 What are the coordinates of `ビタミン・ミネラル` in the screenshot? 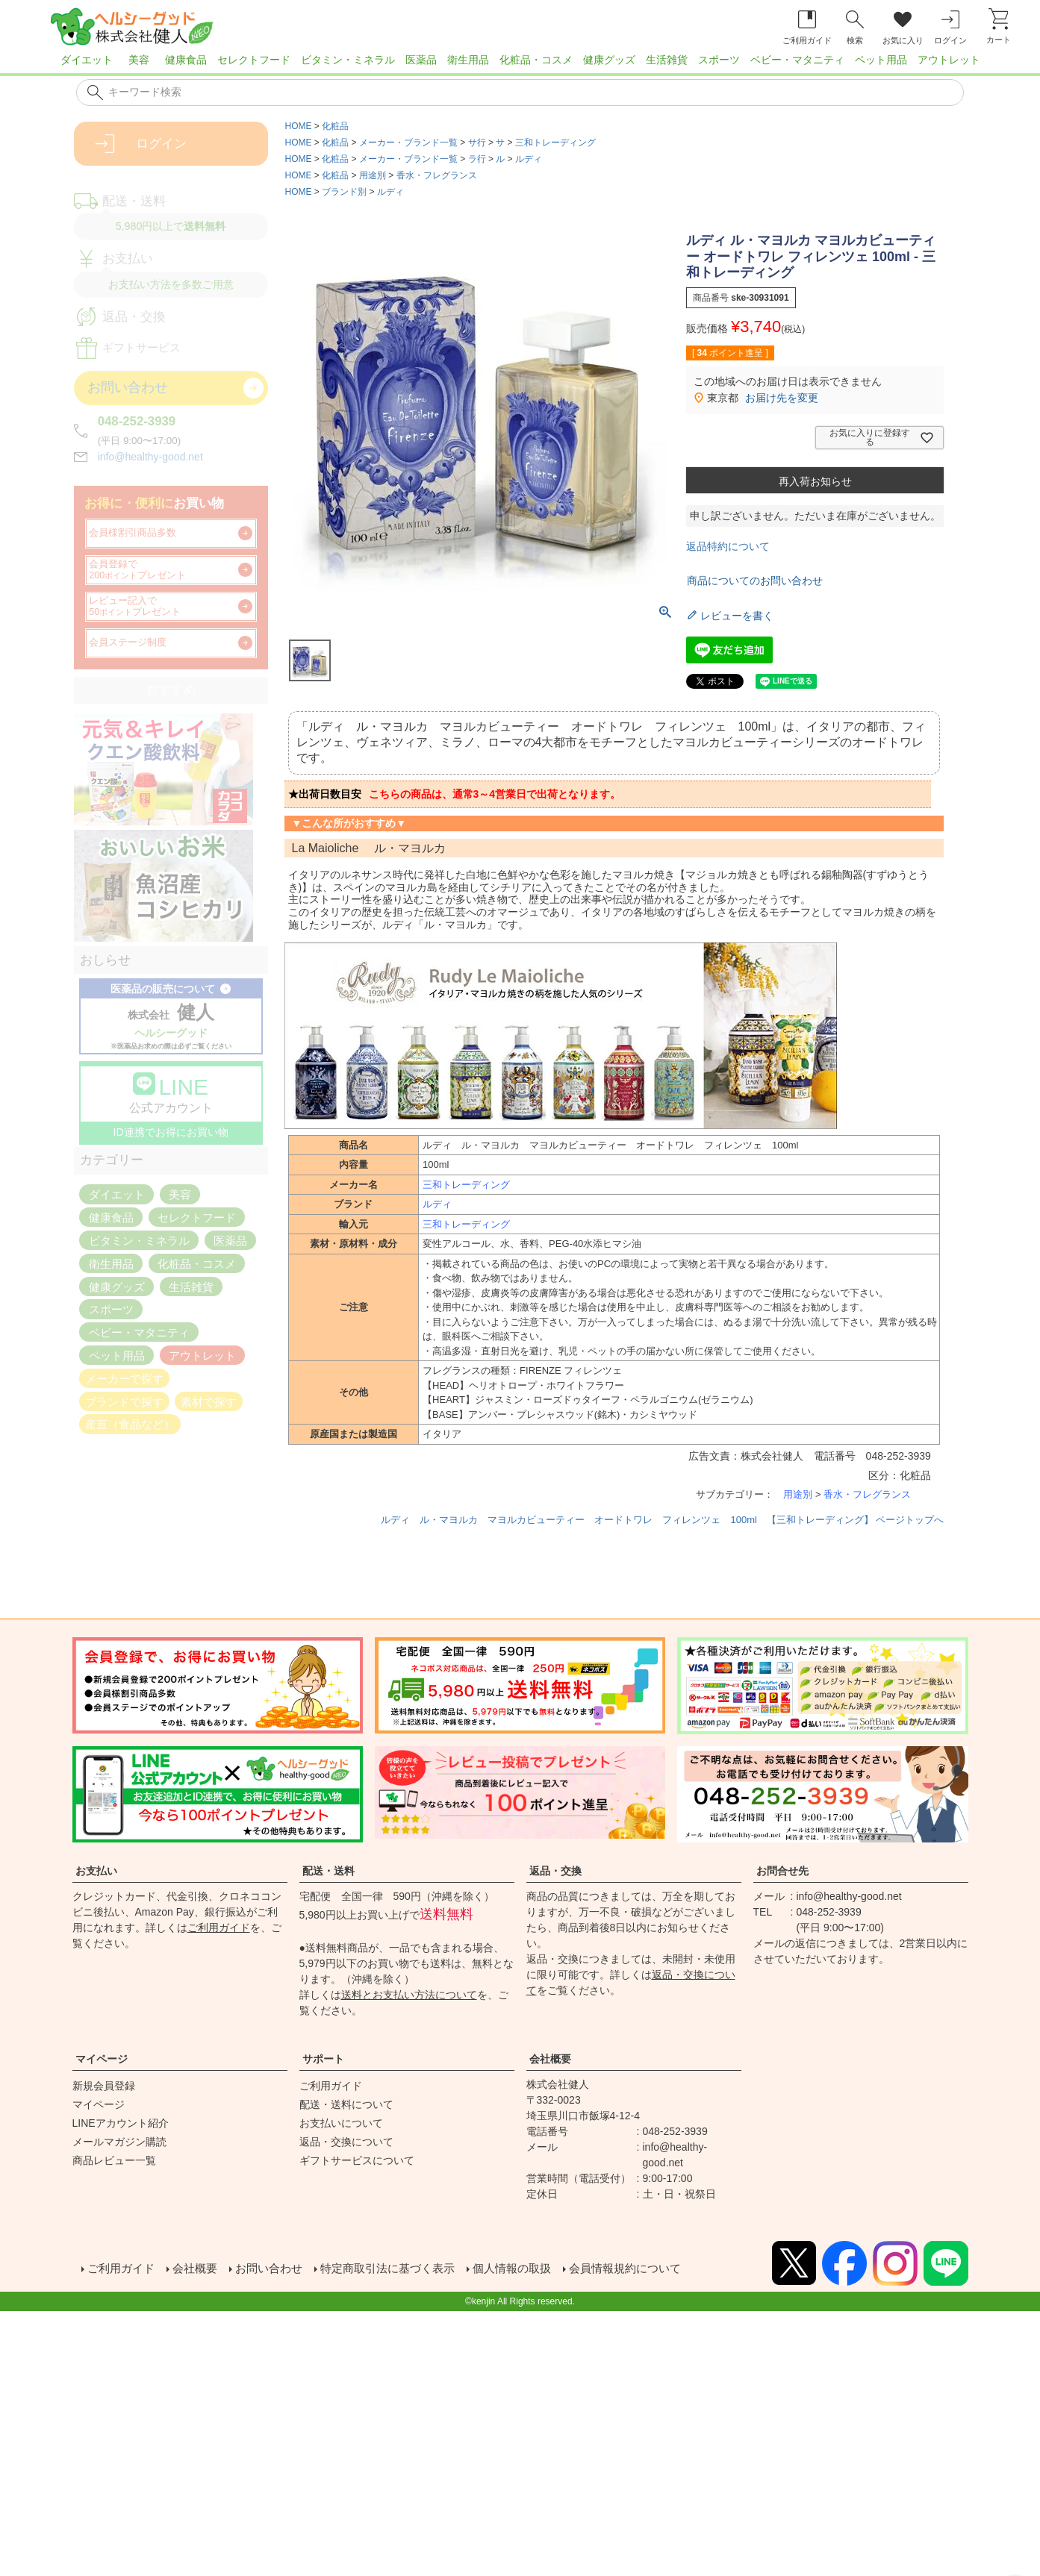 It's located at (348, 60).